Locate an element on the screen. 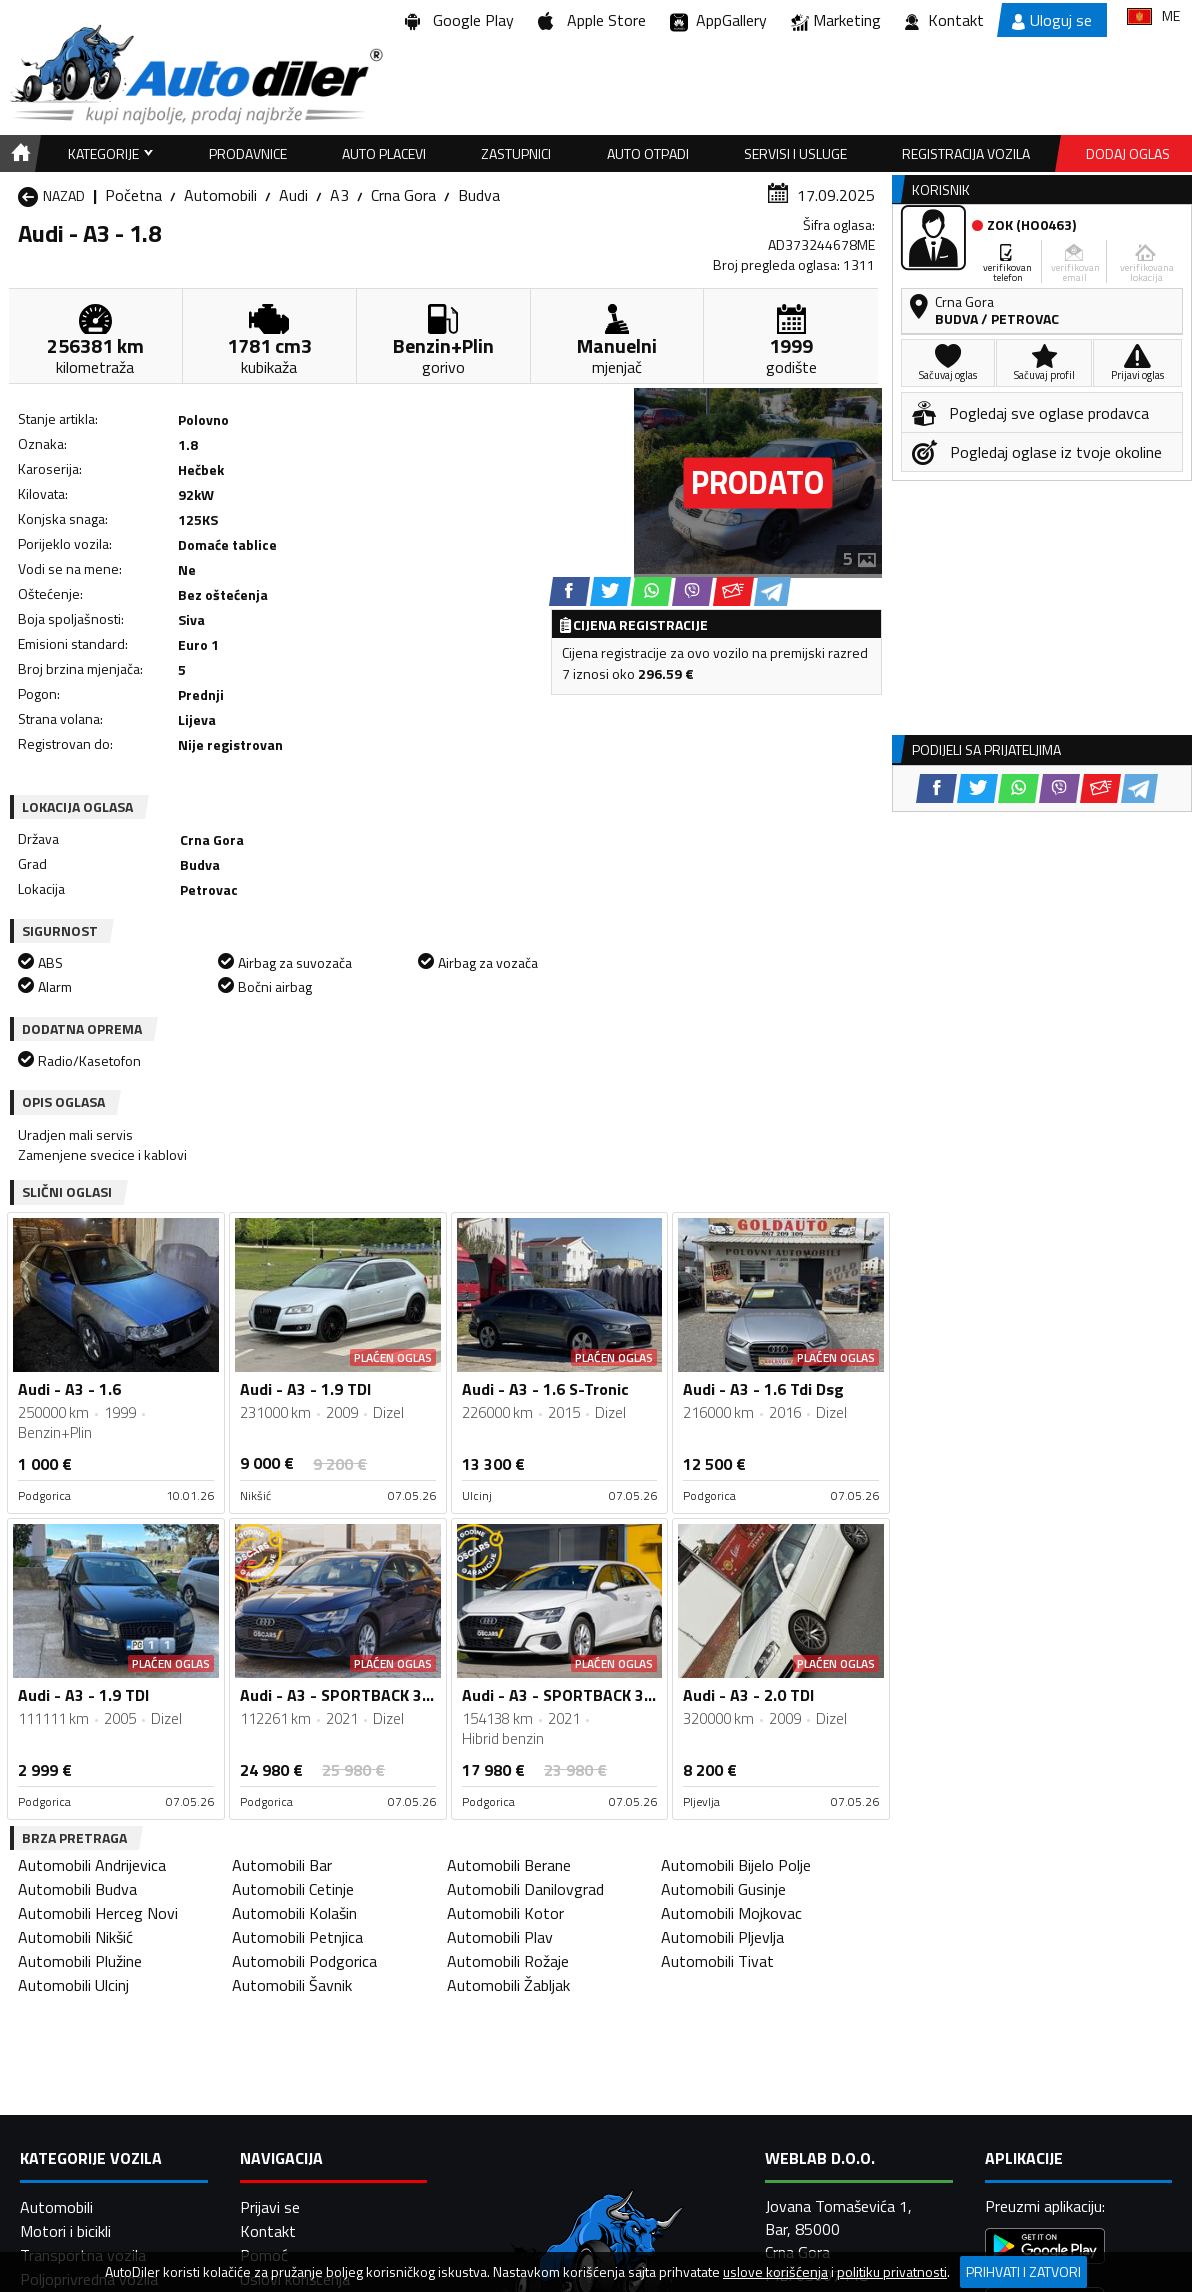  [Email share] is located at coordinates (733, 591).